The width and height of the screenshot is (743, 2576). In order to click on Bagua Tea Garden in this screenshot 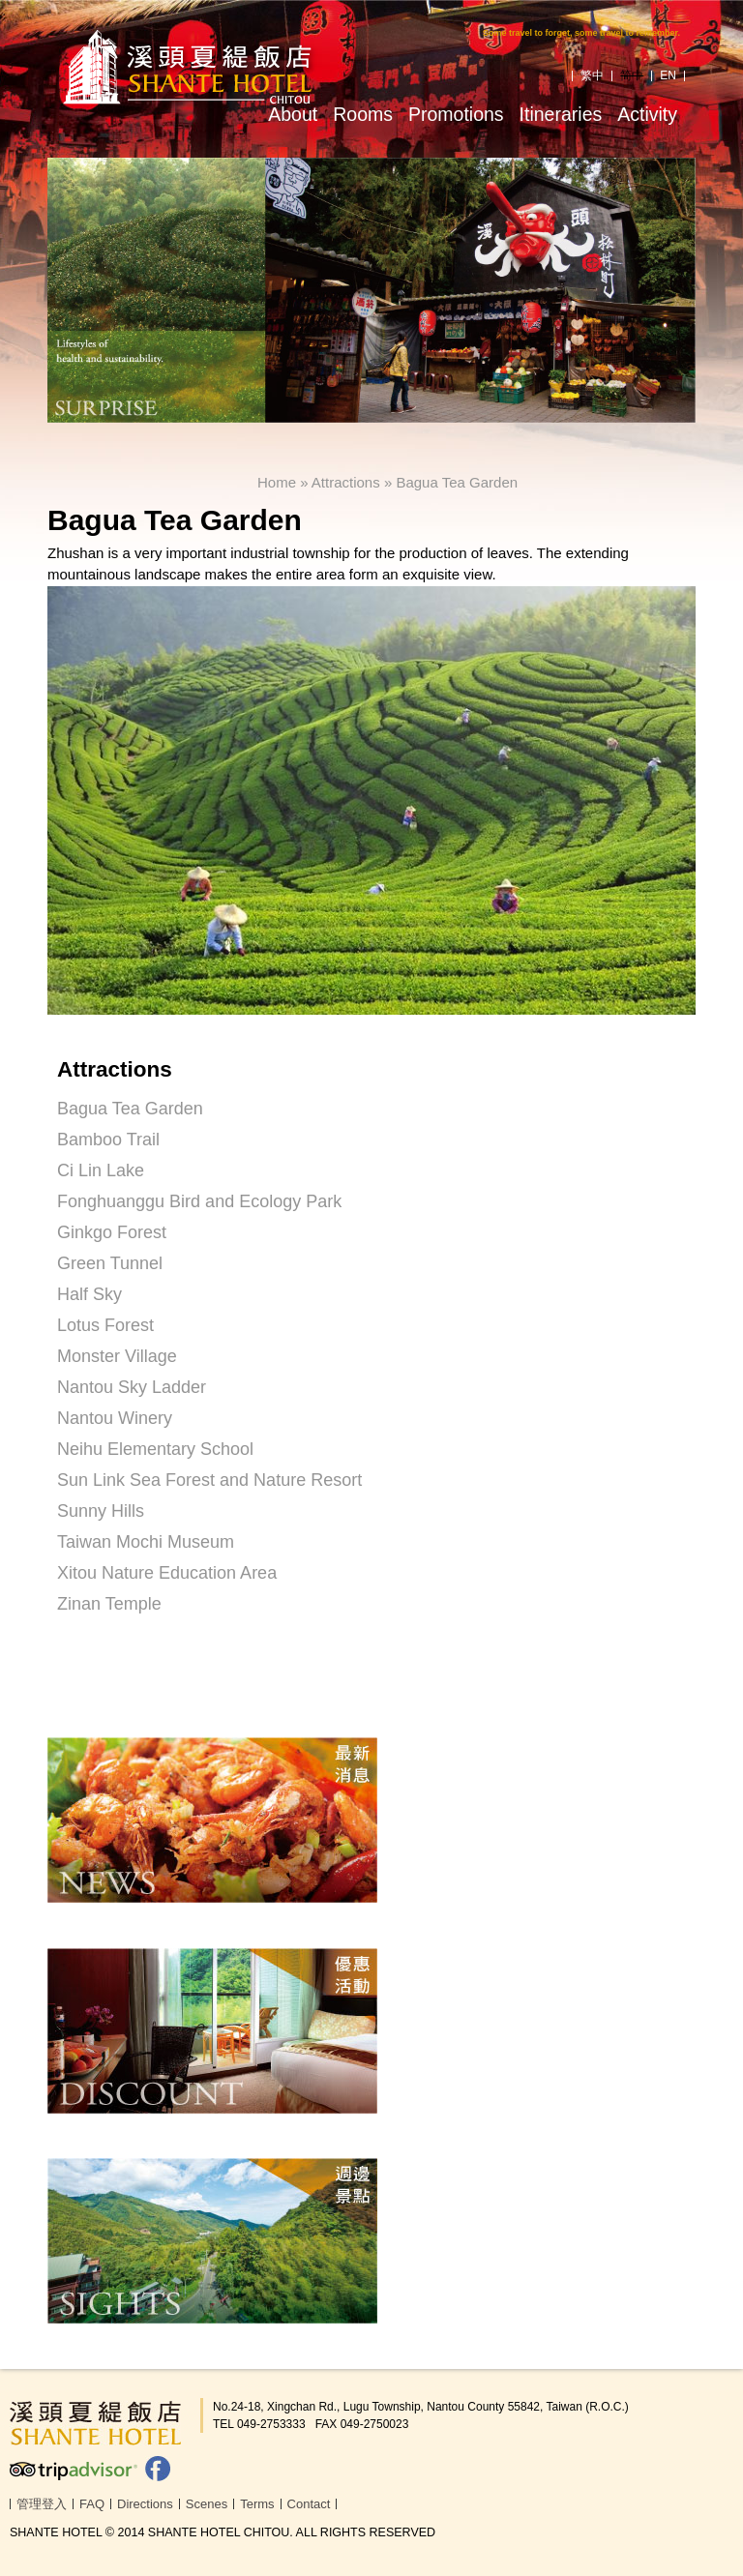, I will do `click(457, 482)`.